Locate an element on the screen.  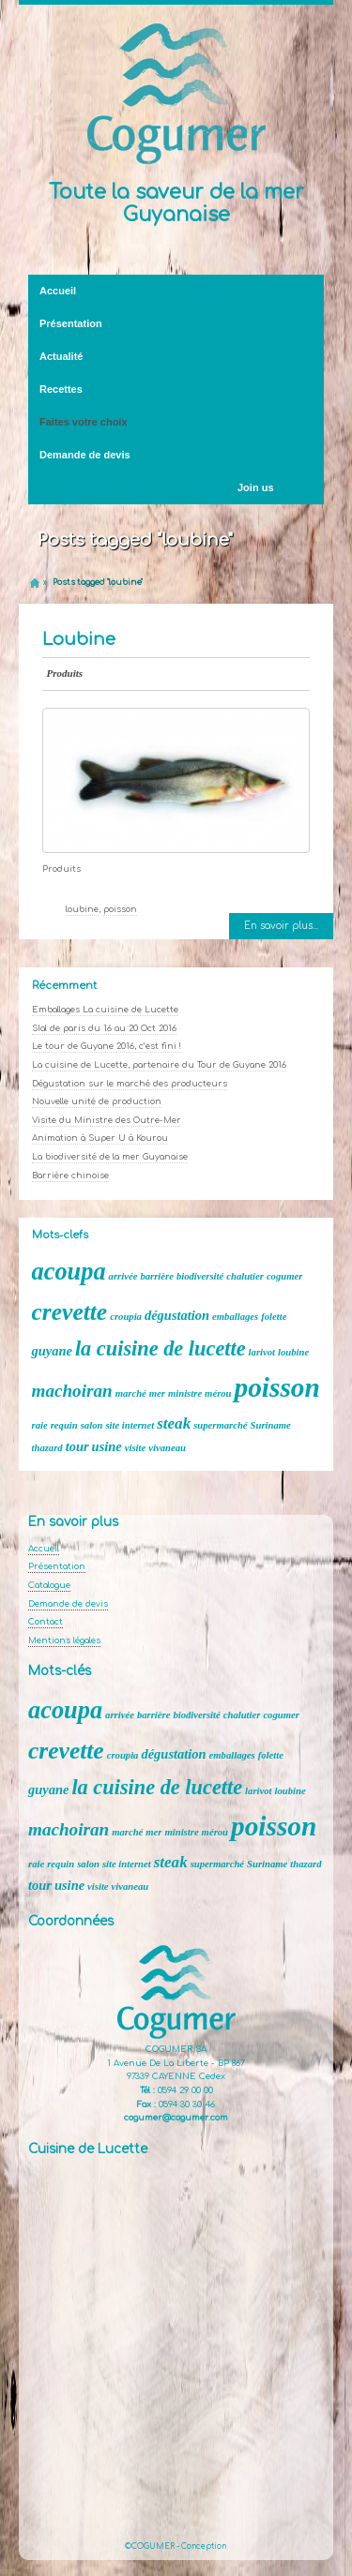
Loubine is located at coordinates (78, 639).